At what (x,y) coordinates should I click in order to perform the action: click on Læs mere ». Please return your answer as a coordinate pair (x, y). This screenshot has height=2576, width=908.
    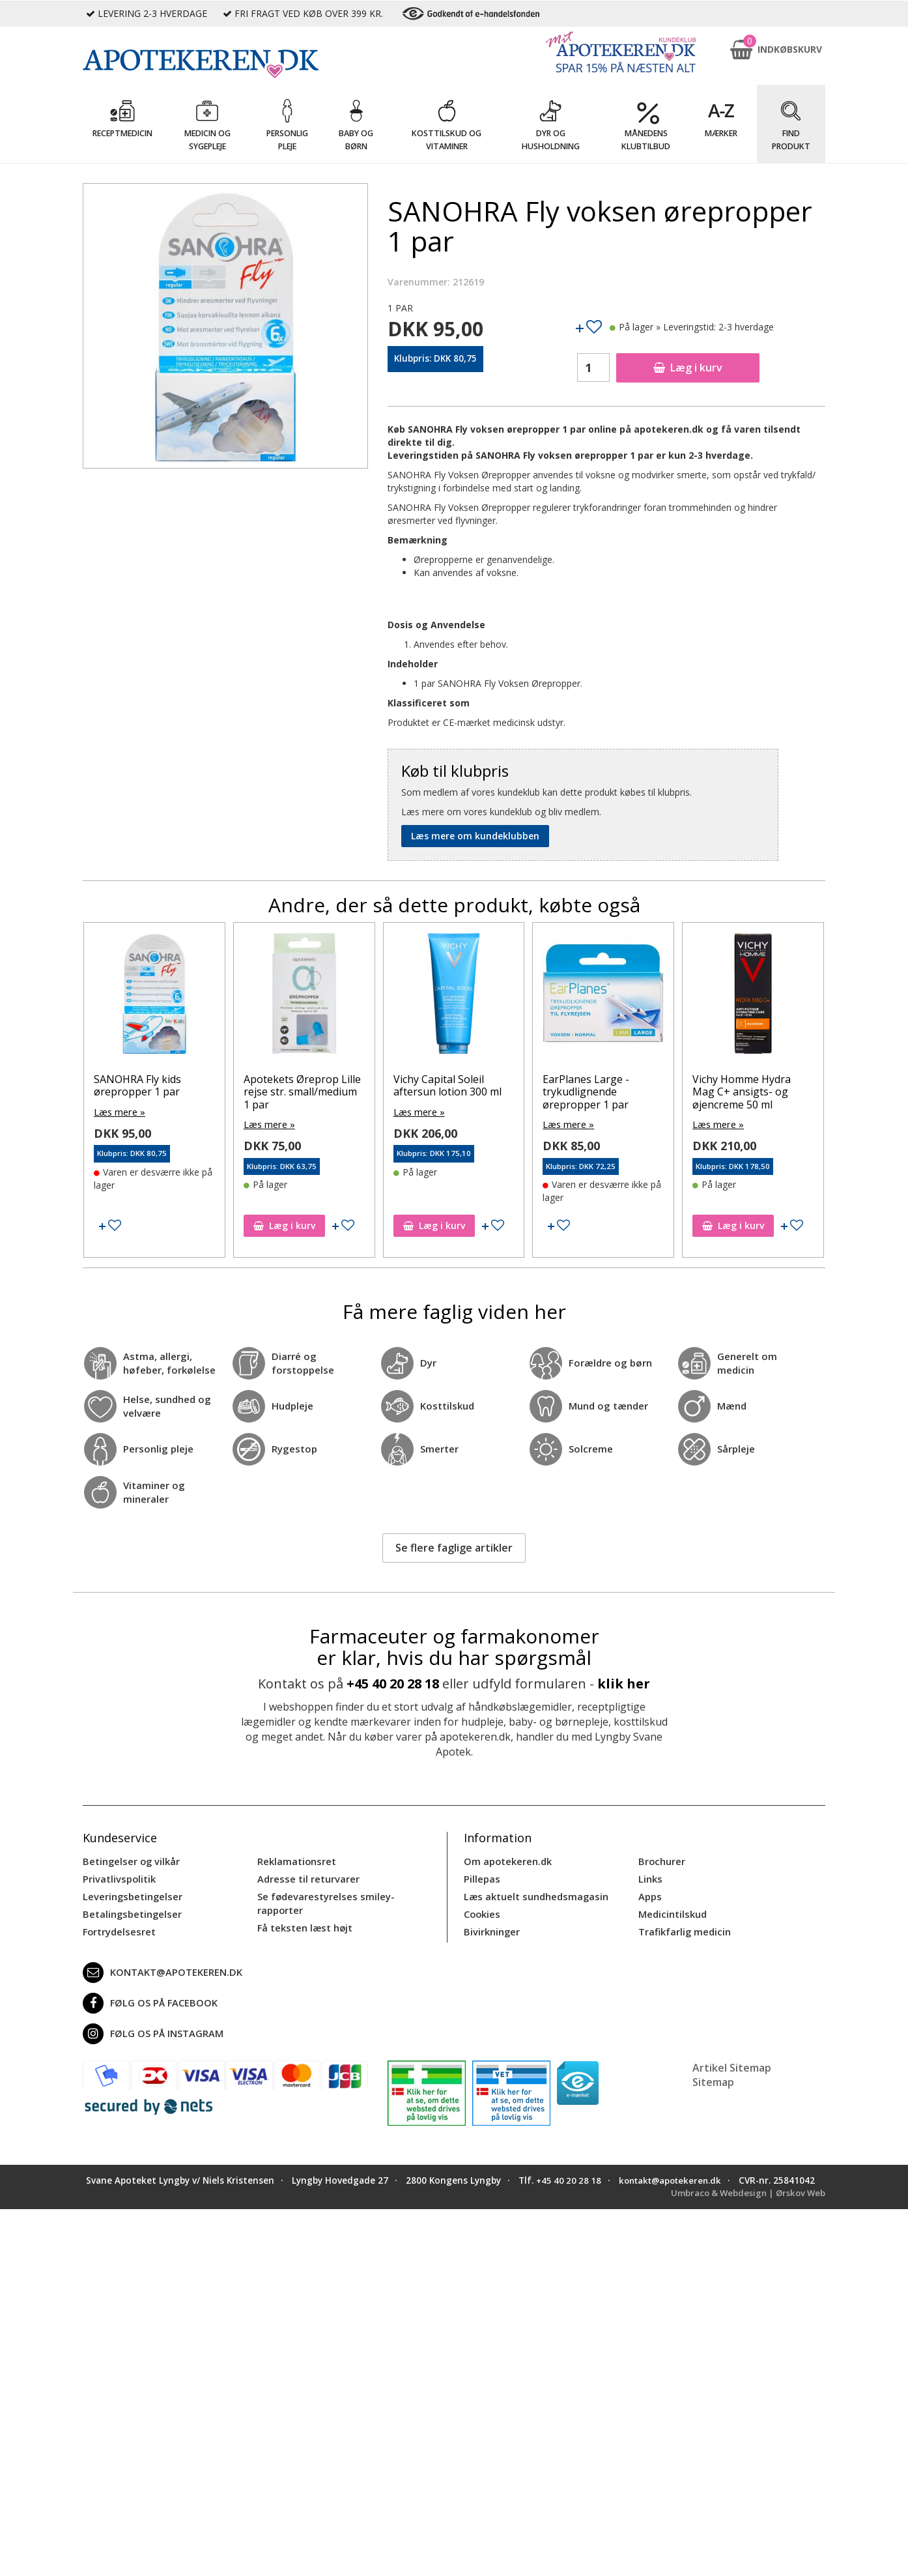
    Looking at the image, I should click on (119, 1111).